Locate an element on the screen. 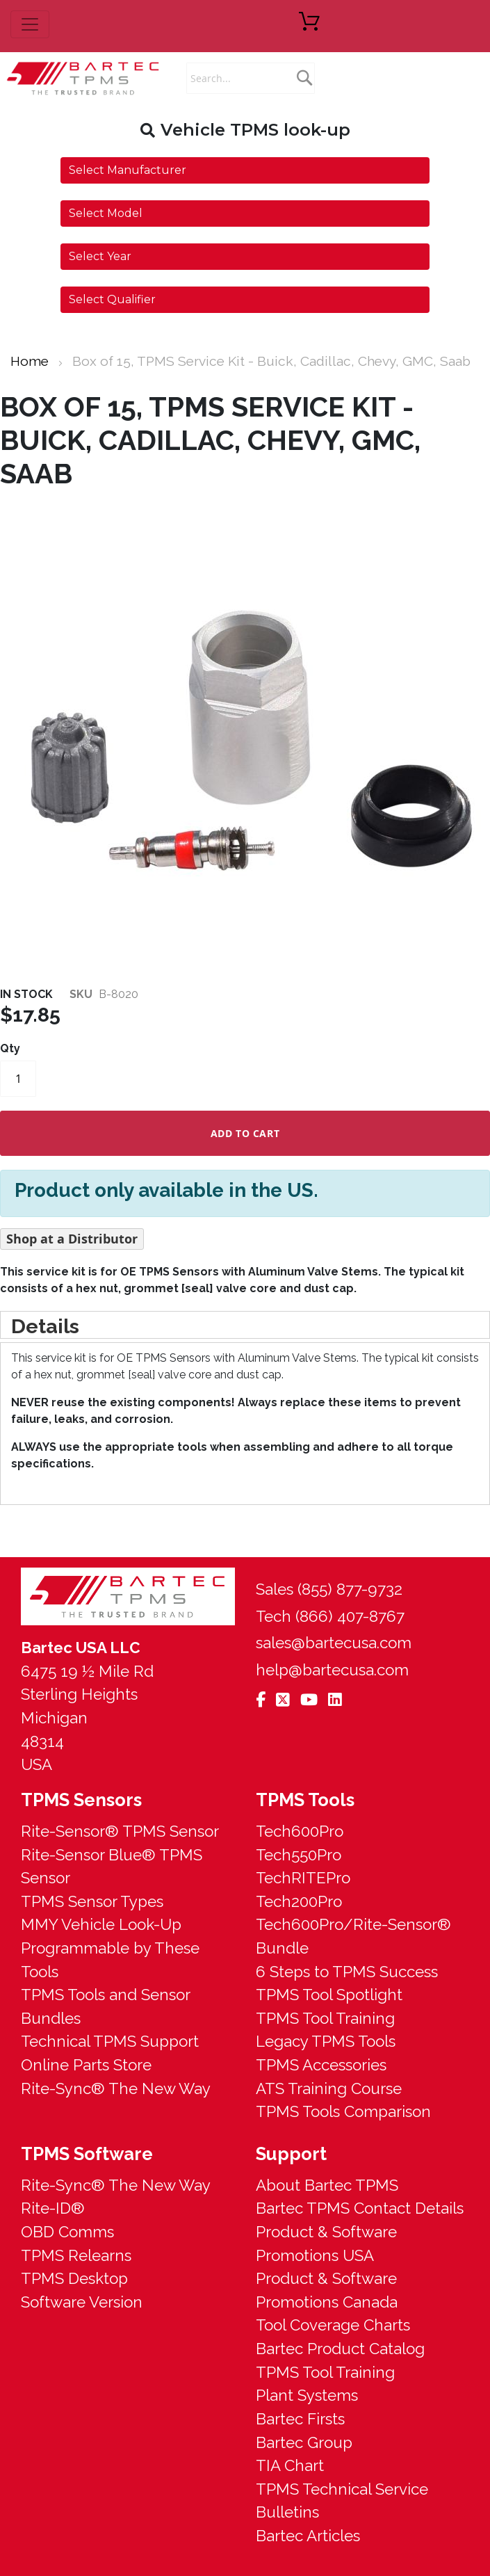 The height and width of the screenshot is (2576, 490). TPMS Sensors is located at coordinates (81, 1799).